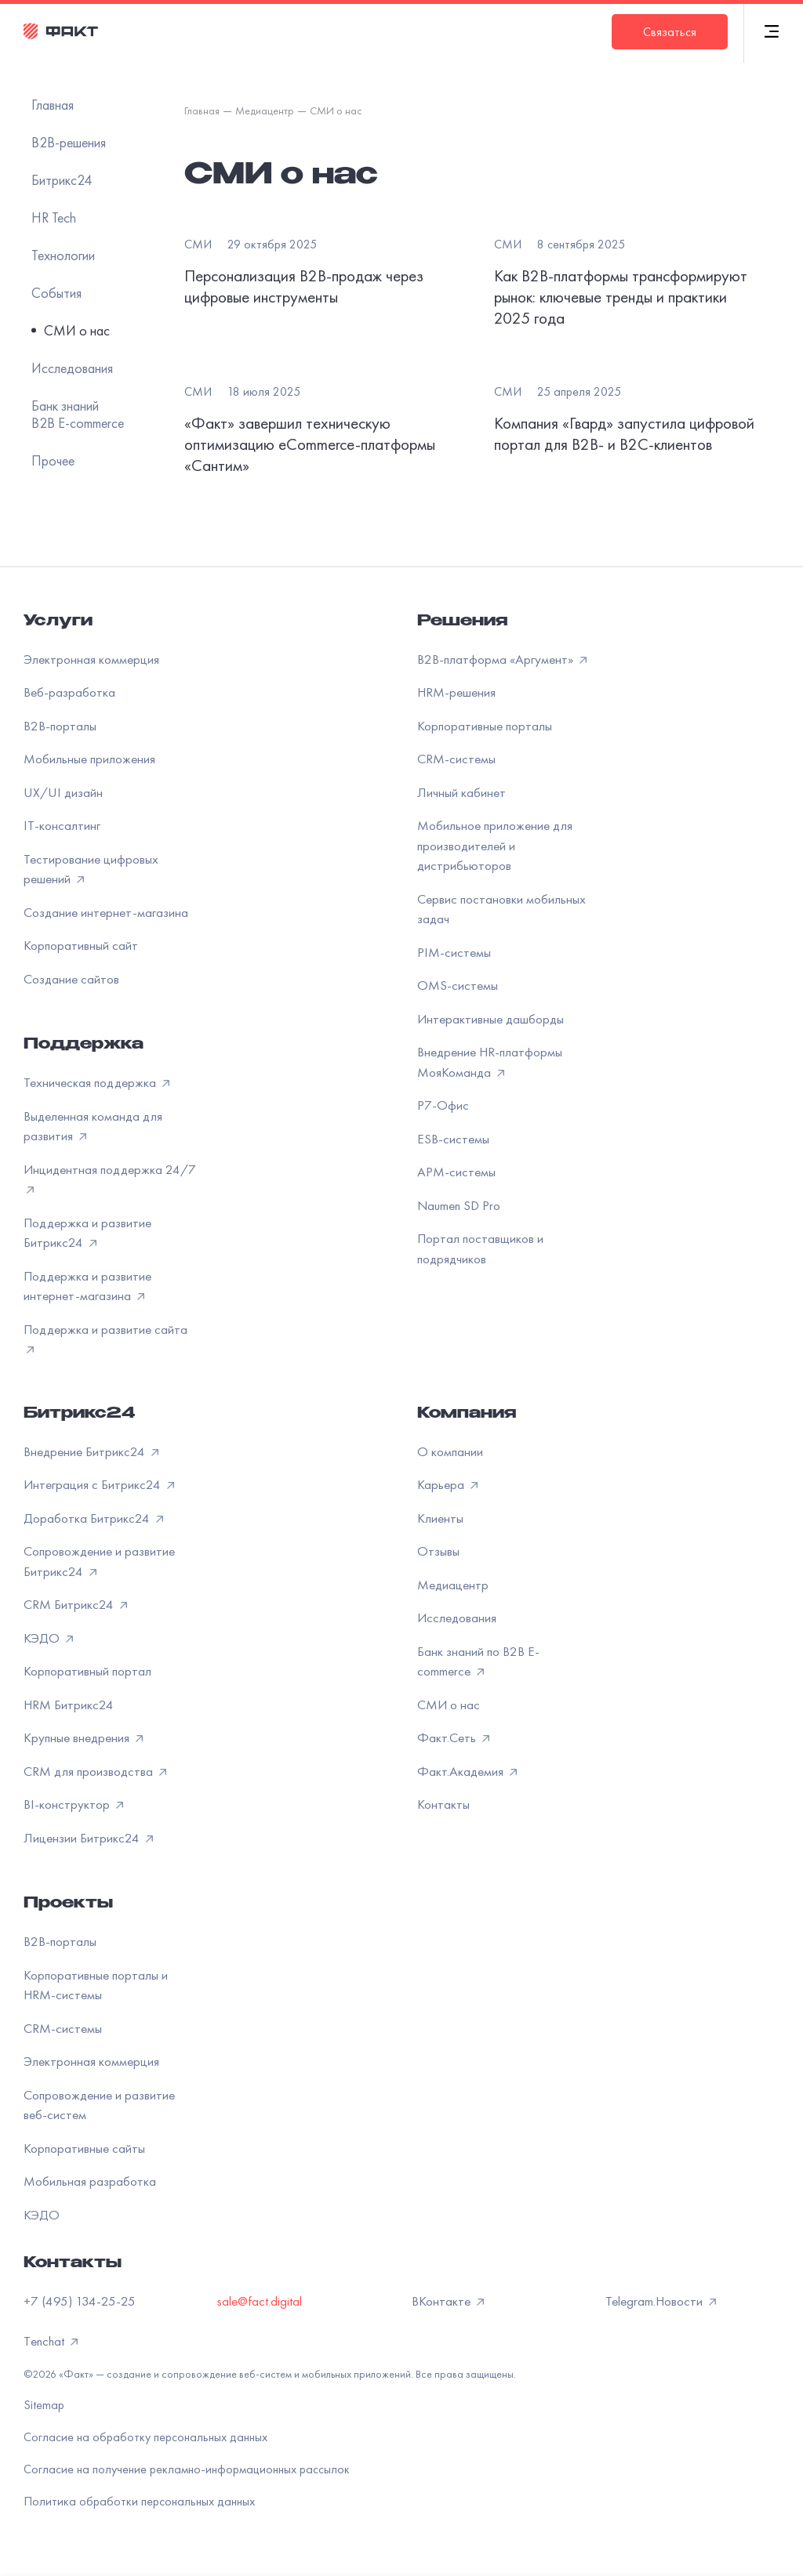 This screenshot has height=2576, width=803. I want to click on HRM-решения, so click(456, 692).